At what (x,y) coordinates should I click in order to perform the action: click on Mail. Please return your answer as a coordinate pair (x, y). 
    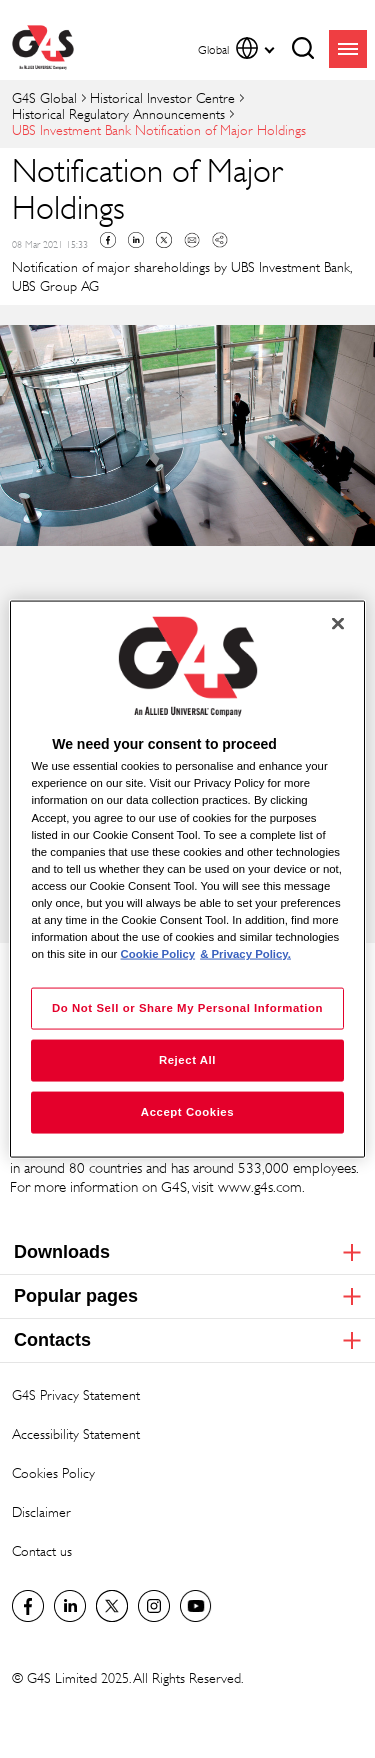
    Looking at the image, I should click on (192, 240).